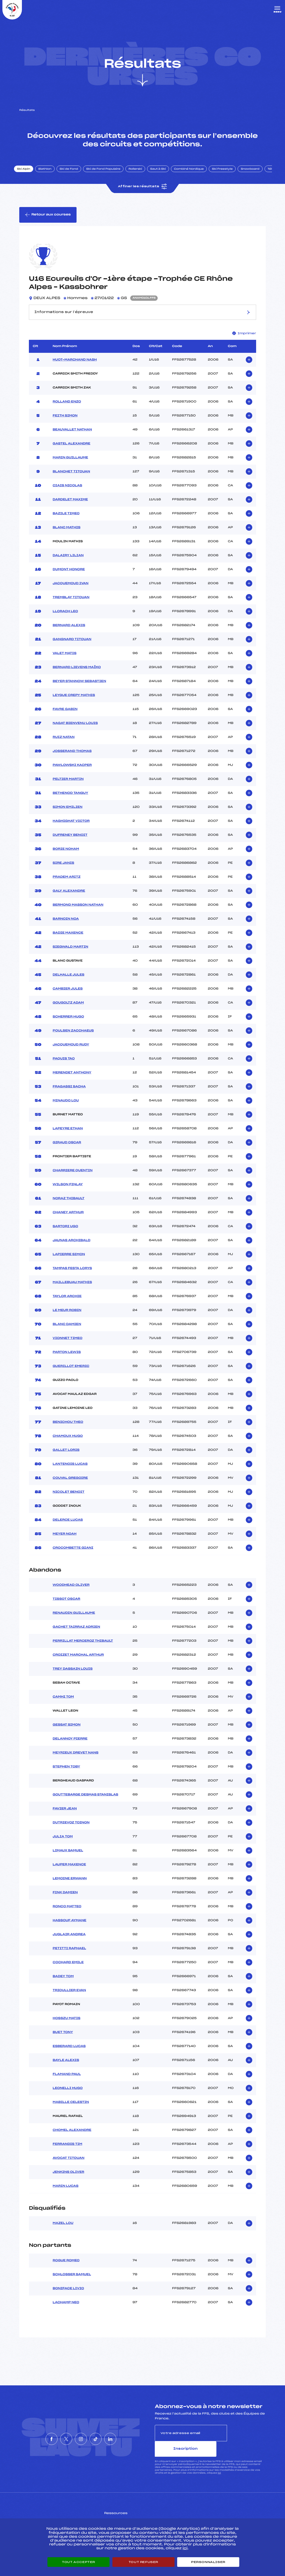  I want to click on AVOCAT TITOUAN, so click(68, 2168).